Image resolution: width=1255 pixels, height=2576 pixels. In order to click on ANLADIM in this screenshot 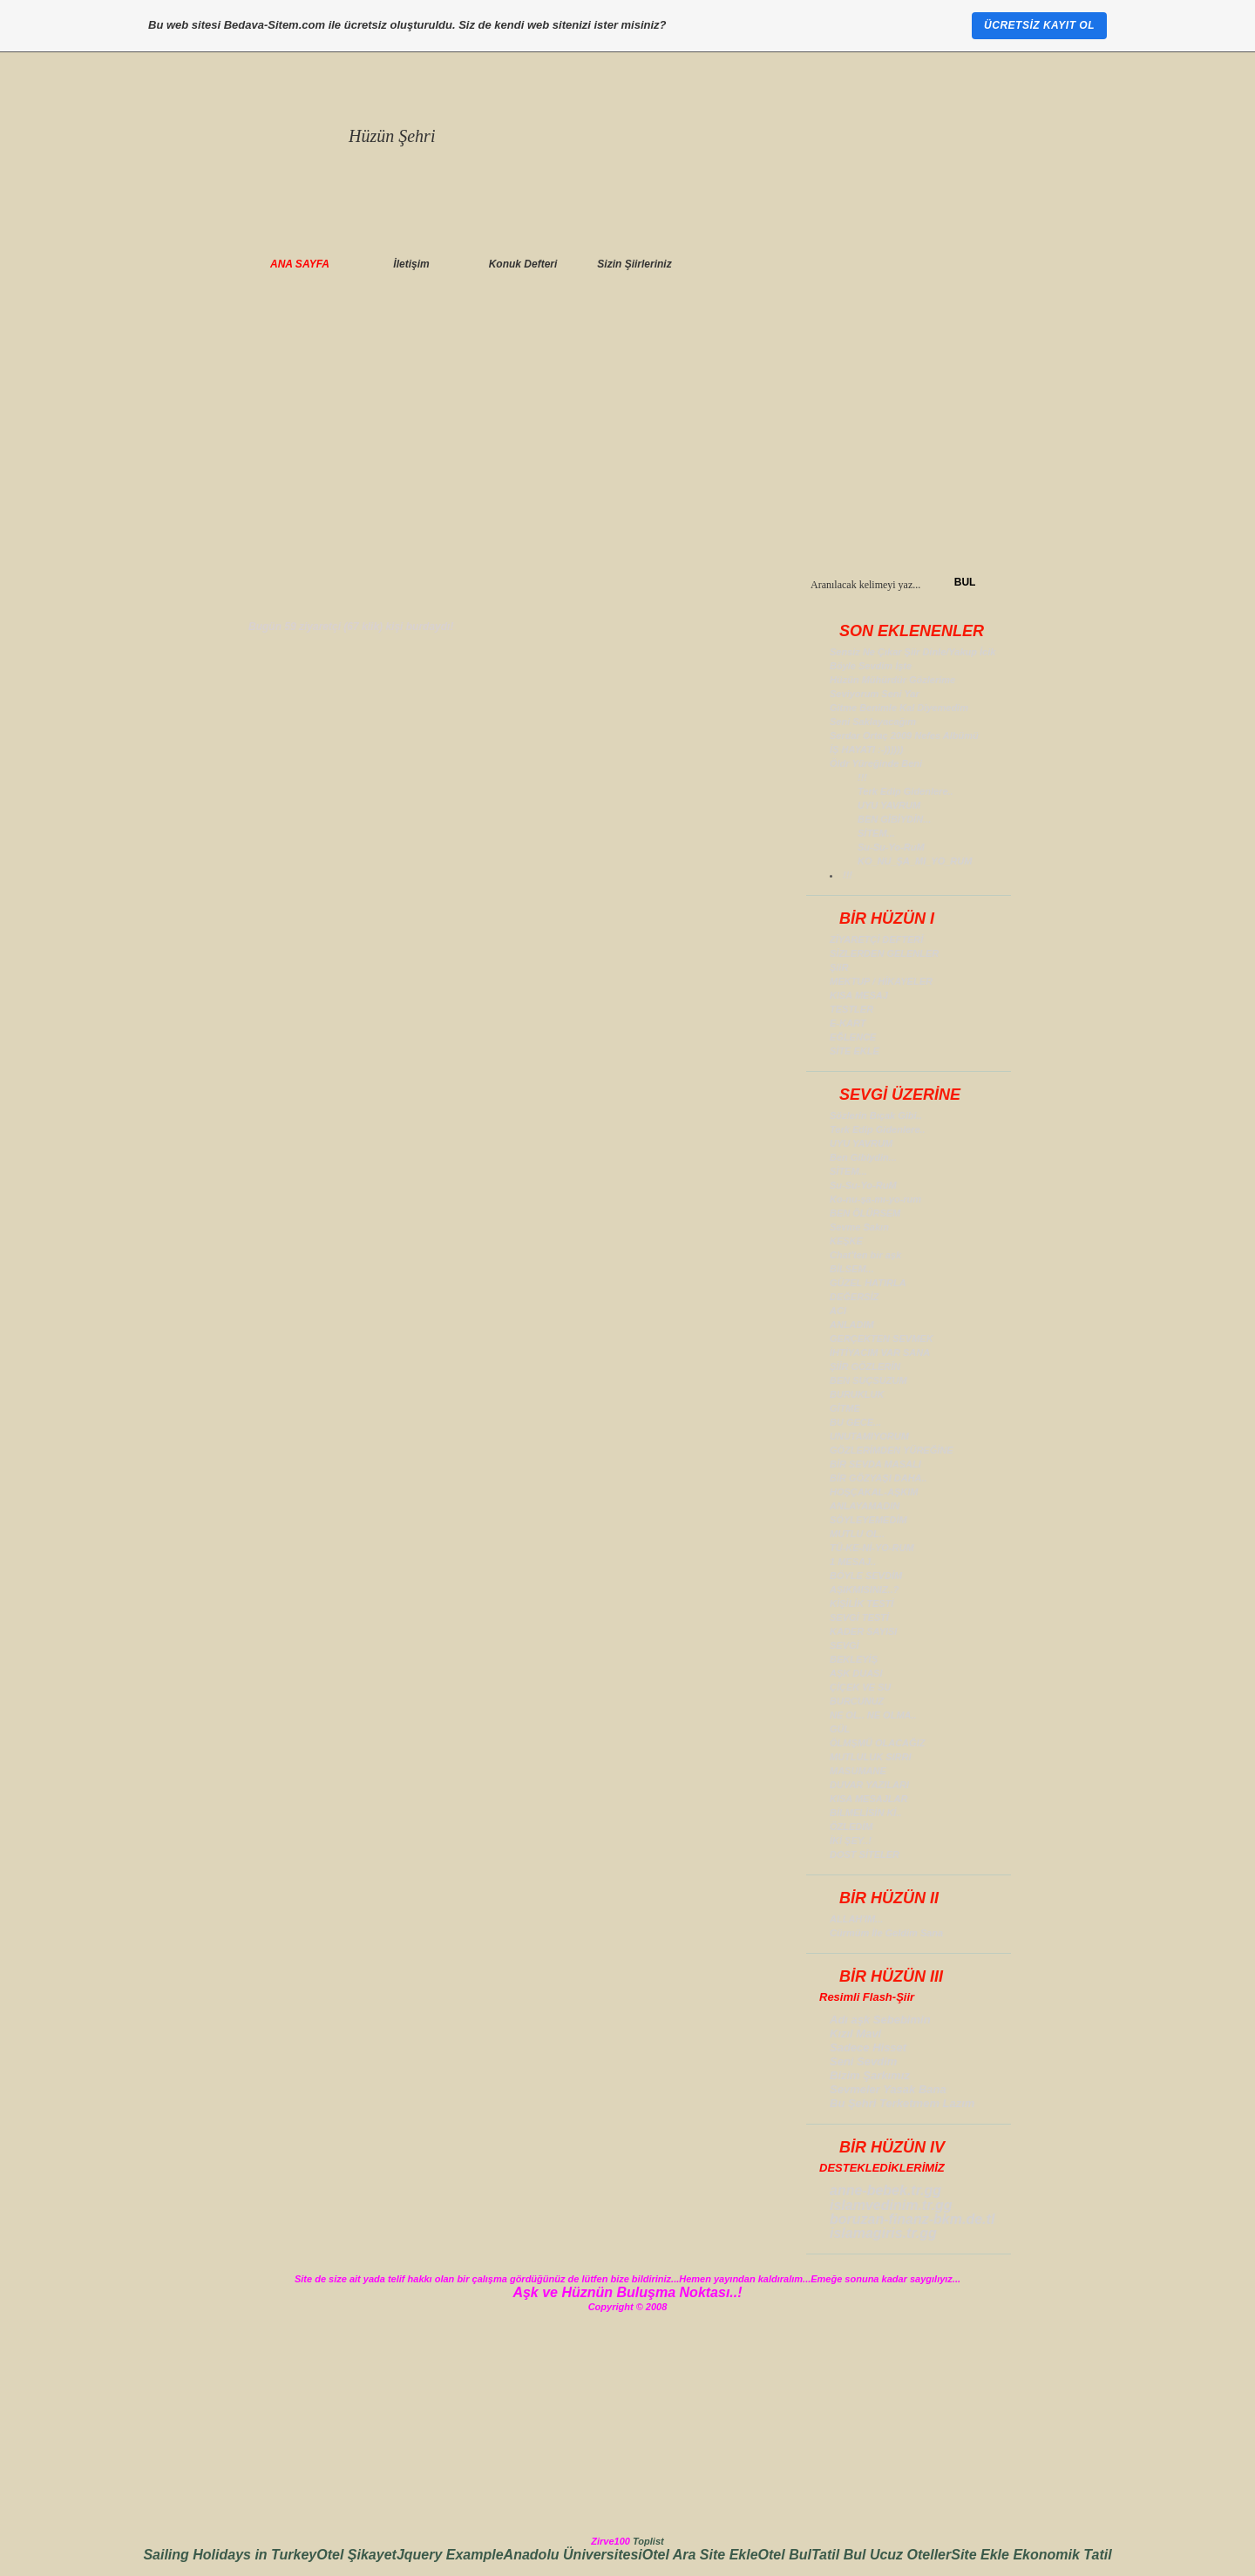, I will do `click(852, 1324)`.